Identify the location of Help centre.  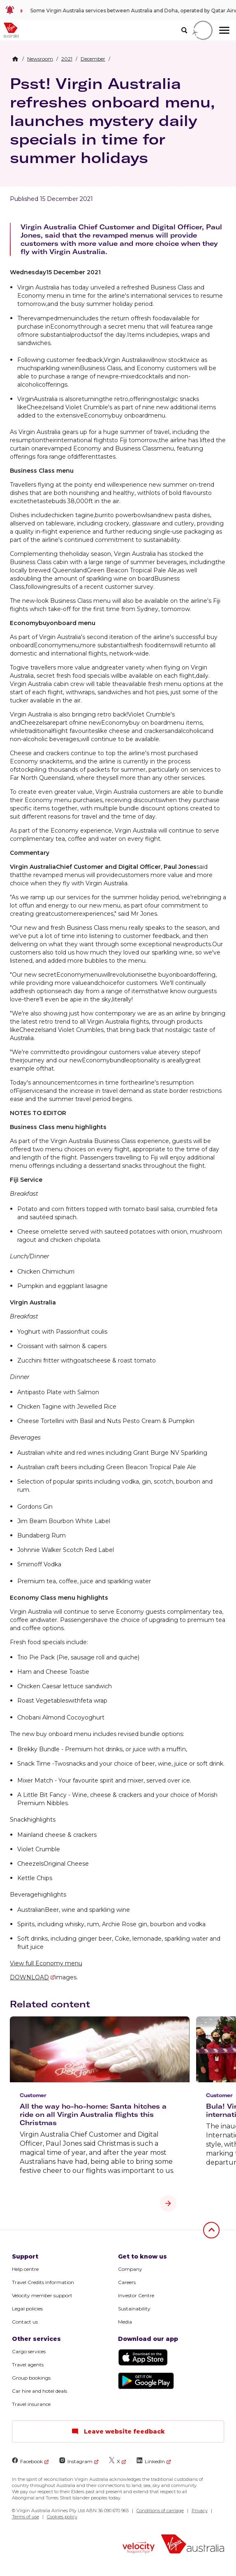
(25, 2269).